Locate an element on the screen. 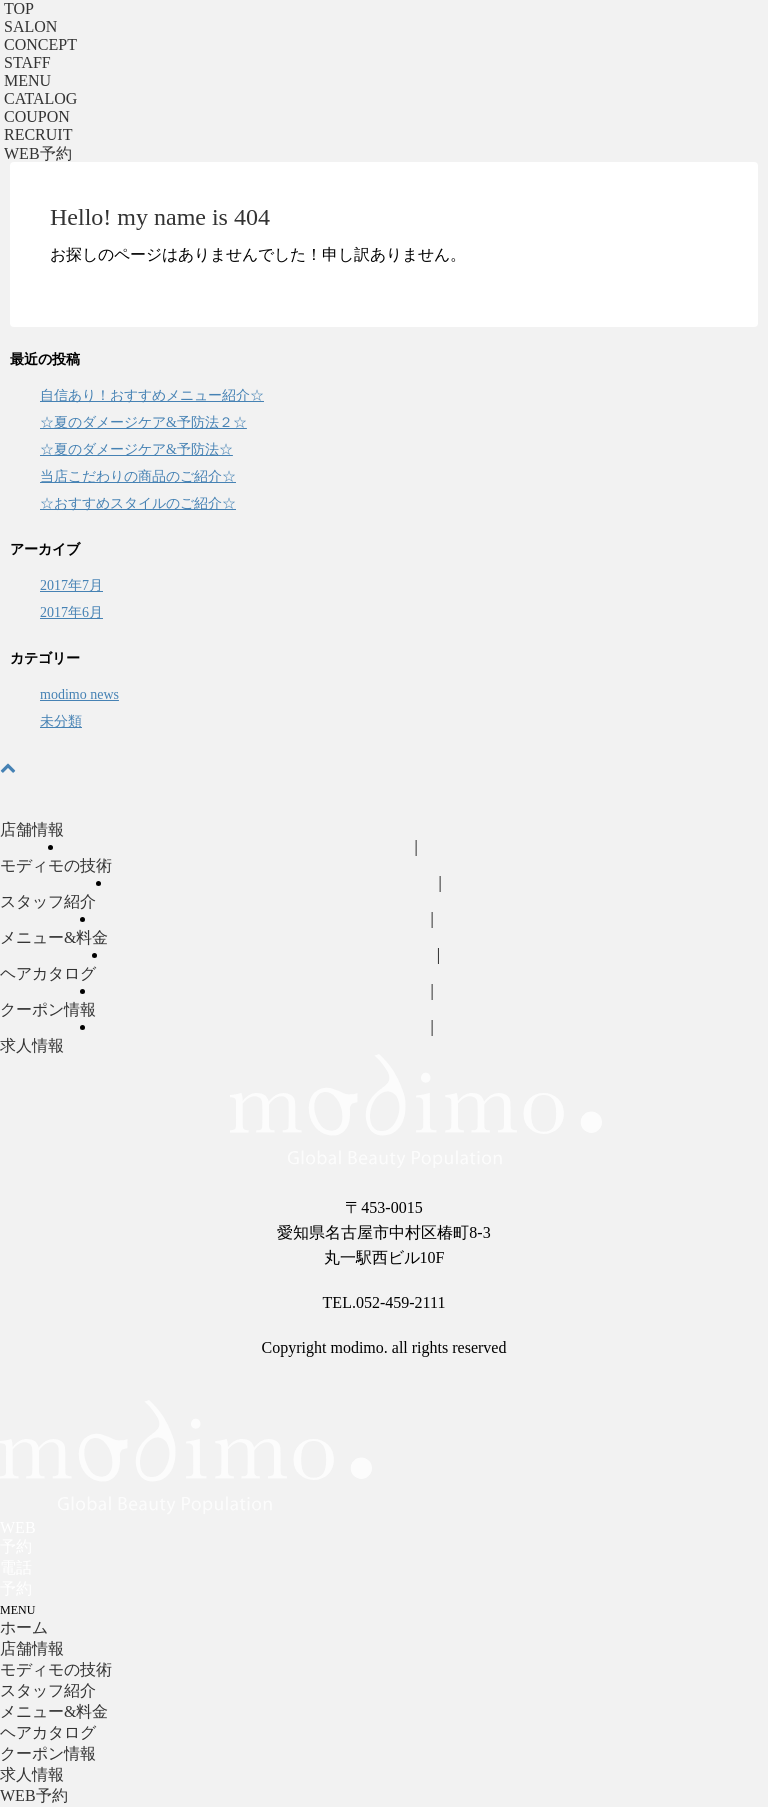 This screenshot has height=1807, width=768. WEB予約 is located at coordinates (34, 1795).